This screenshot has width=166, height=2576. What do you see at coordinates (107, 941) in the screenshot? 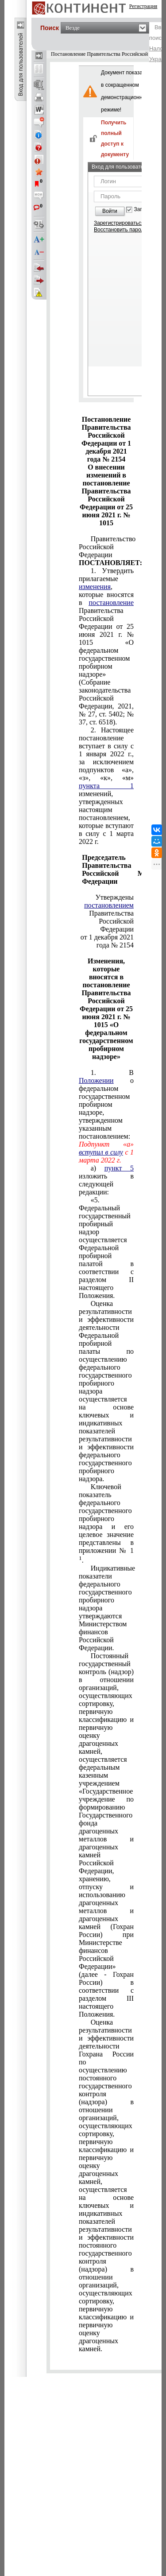
I see `от 1 декабря 2021 года № 2154` at bounding box center [107, 941].